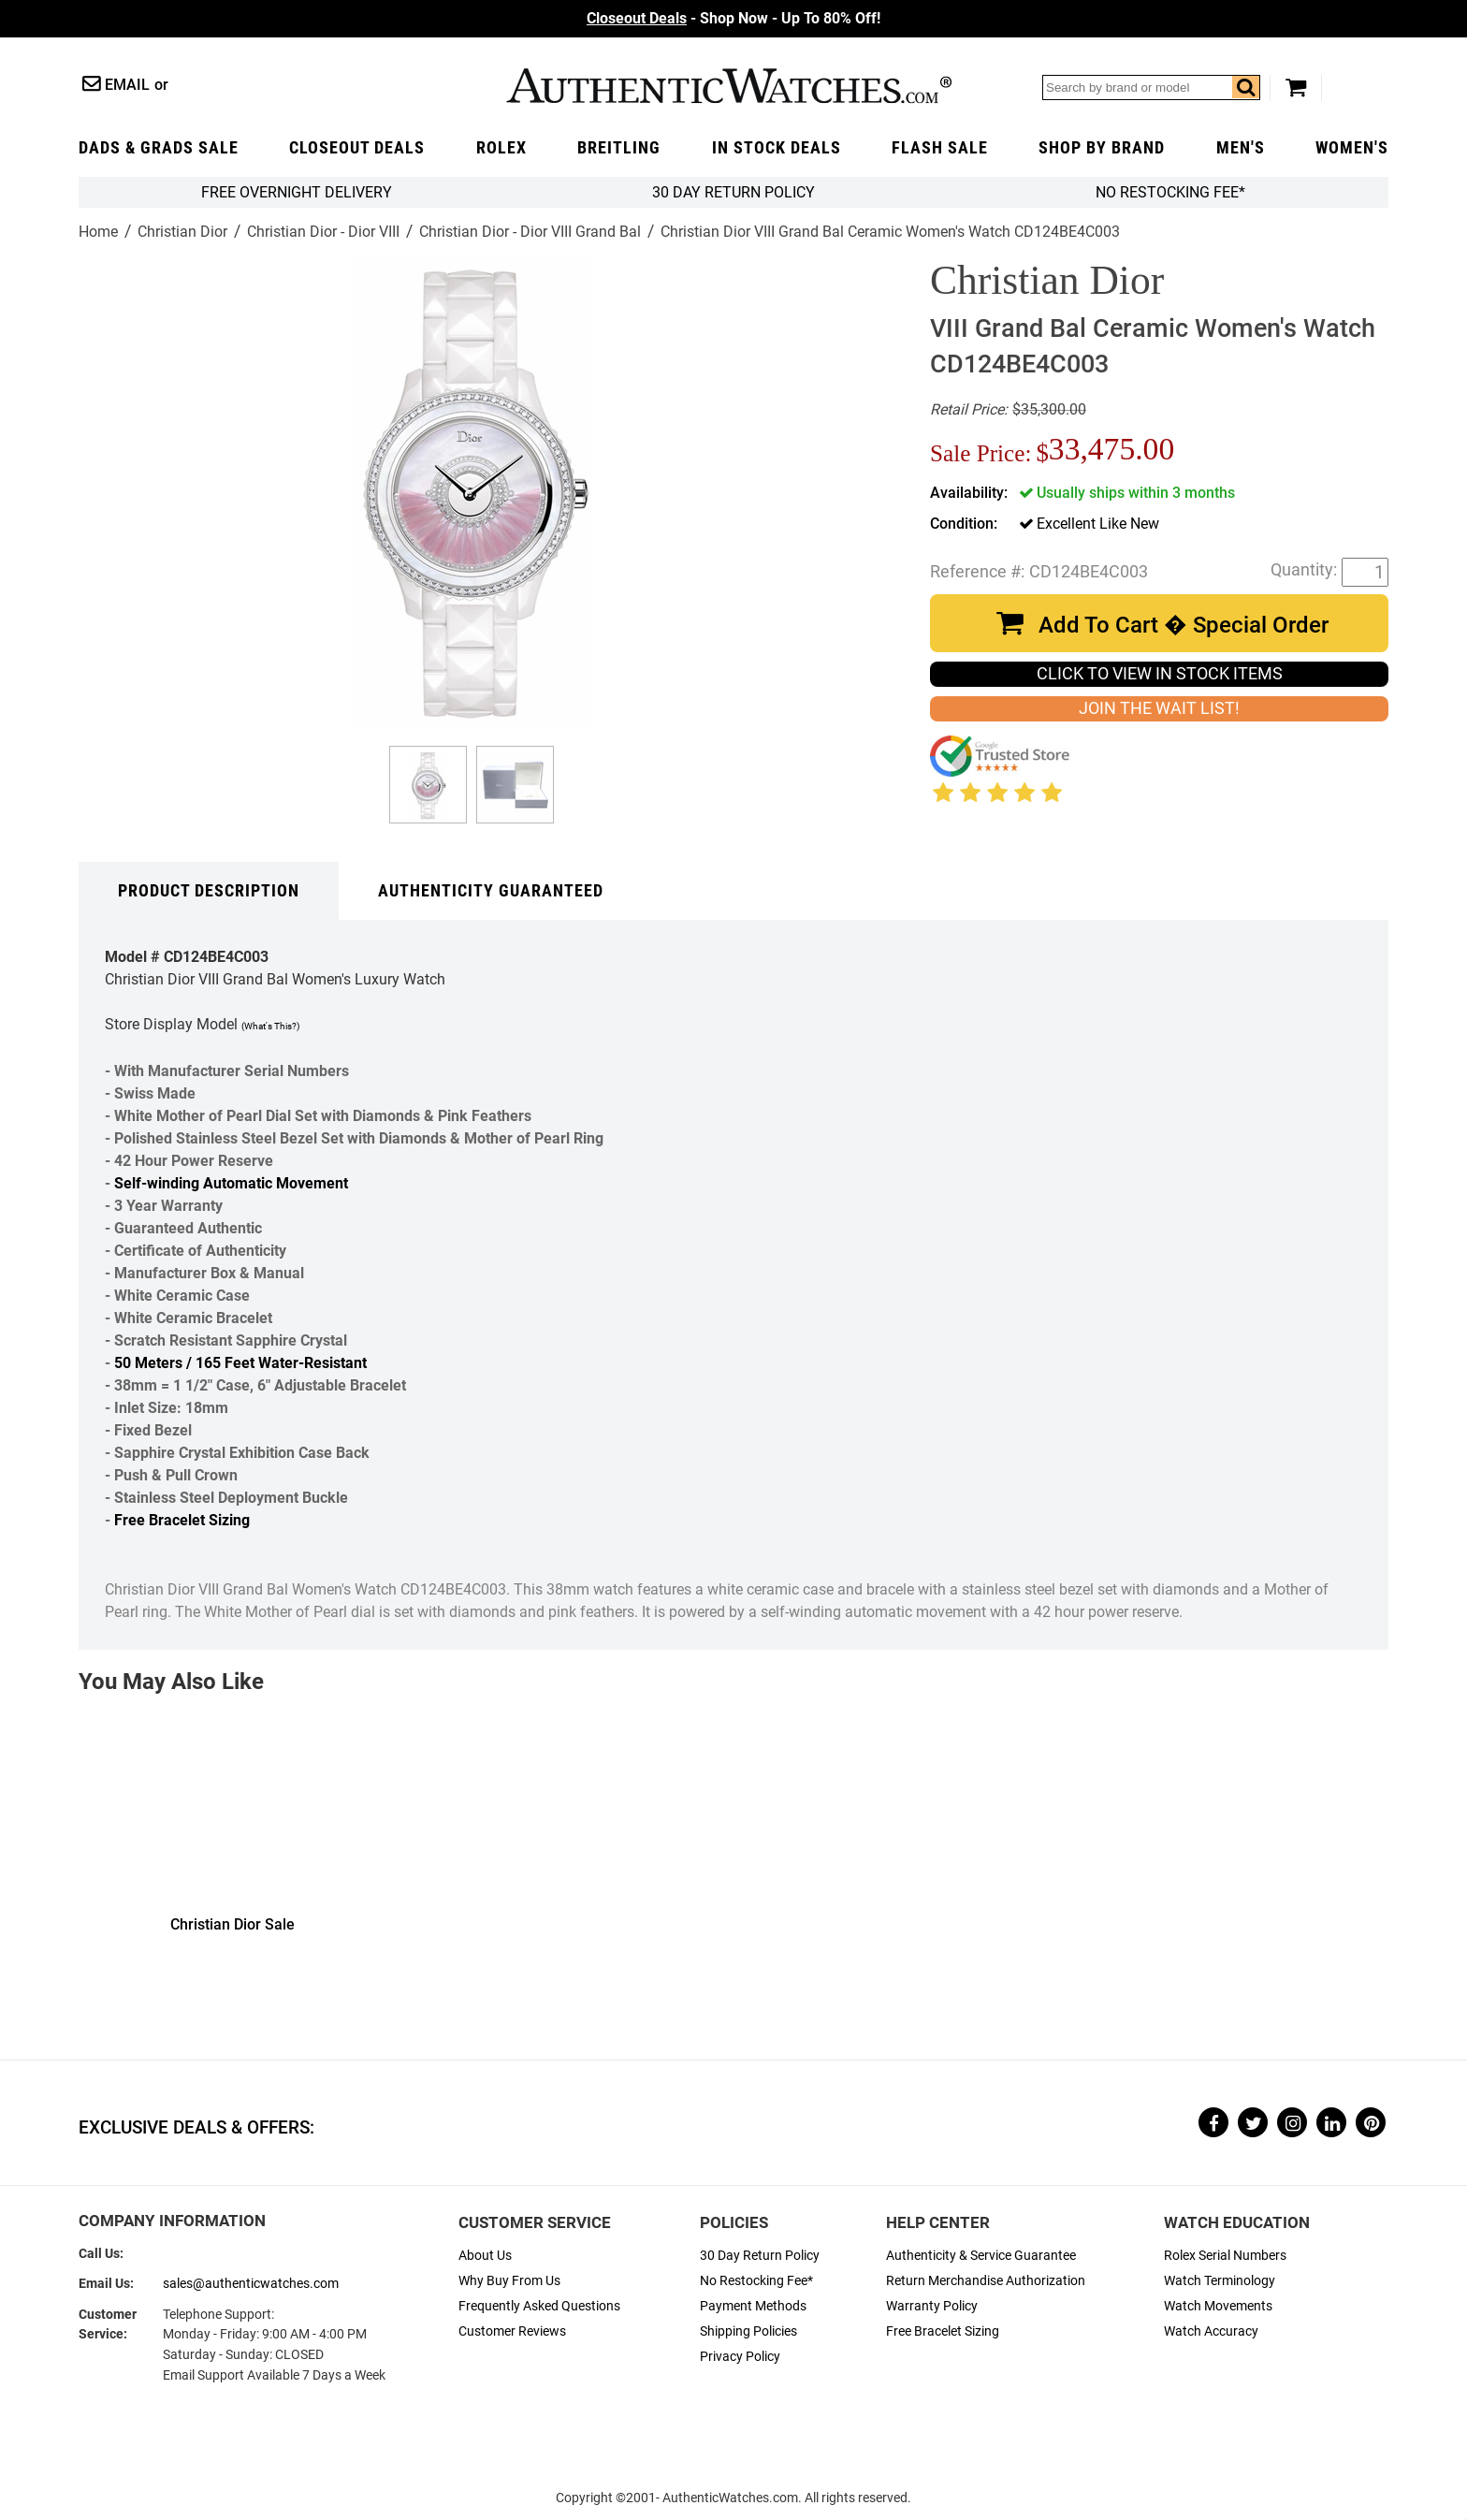 The width and height of the screenshot is (1467, 2520). I want to click on Email, so click(127, 85).